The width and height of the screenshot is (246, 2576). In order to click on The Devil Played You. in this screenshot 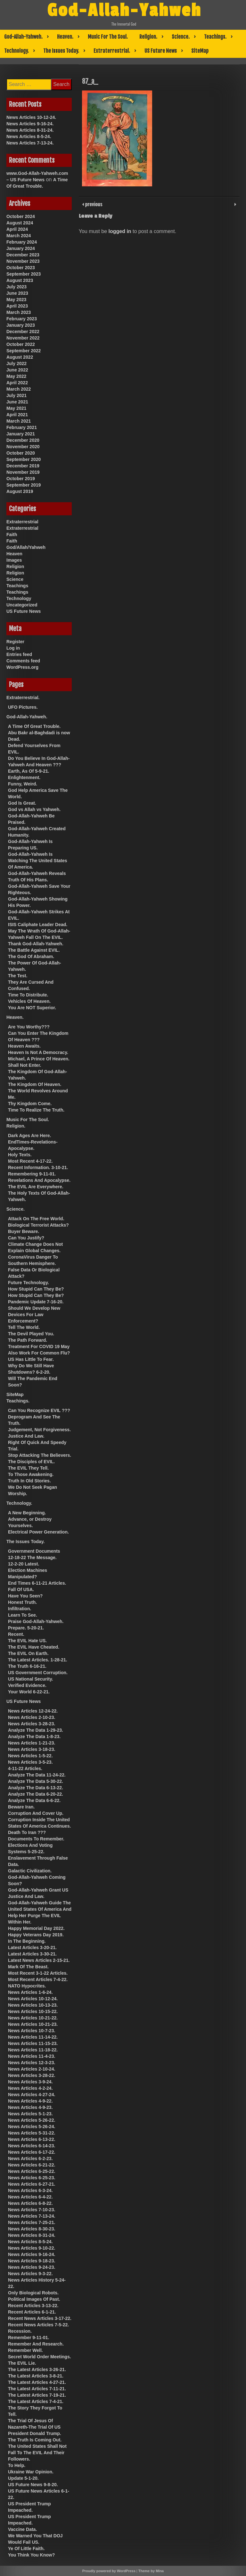, I will do `click(31, 1333)`.